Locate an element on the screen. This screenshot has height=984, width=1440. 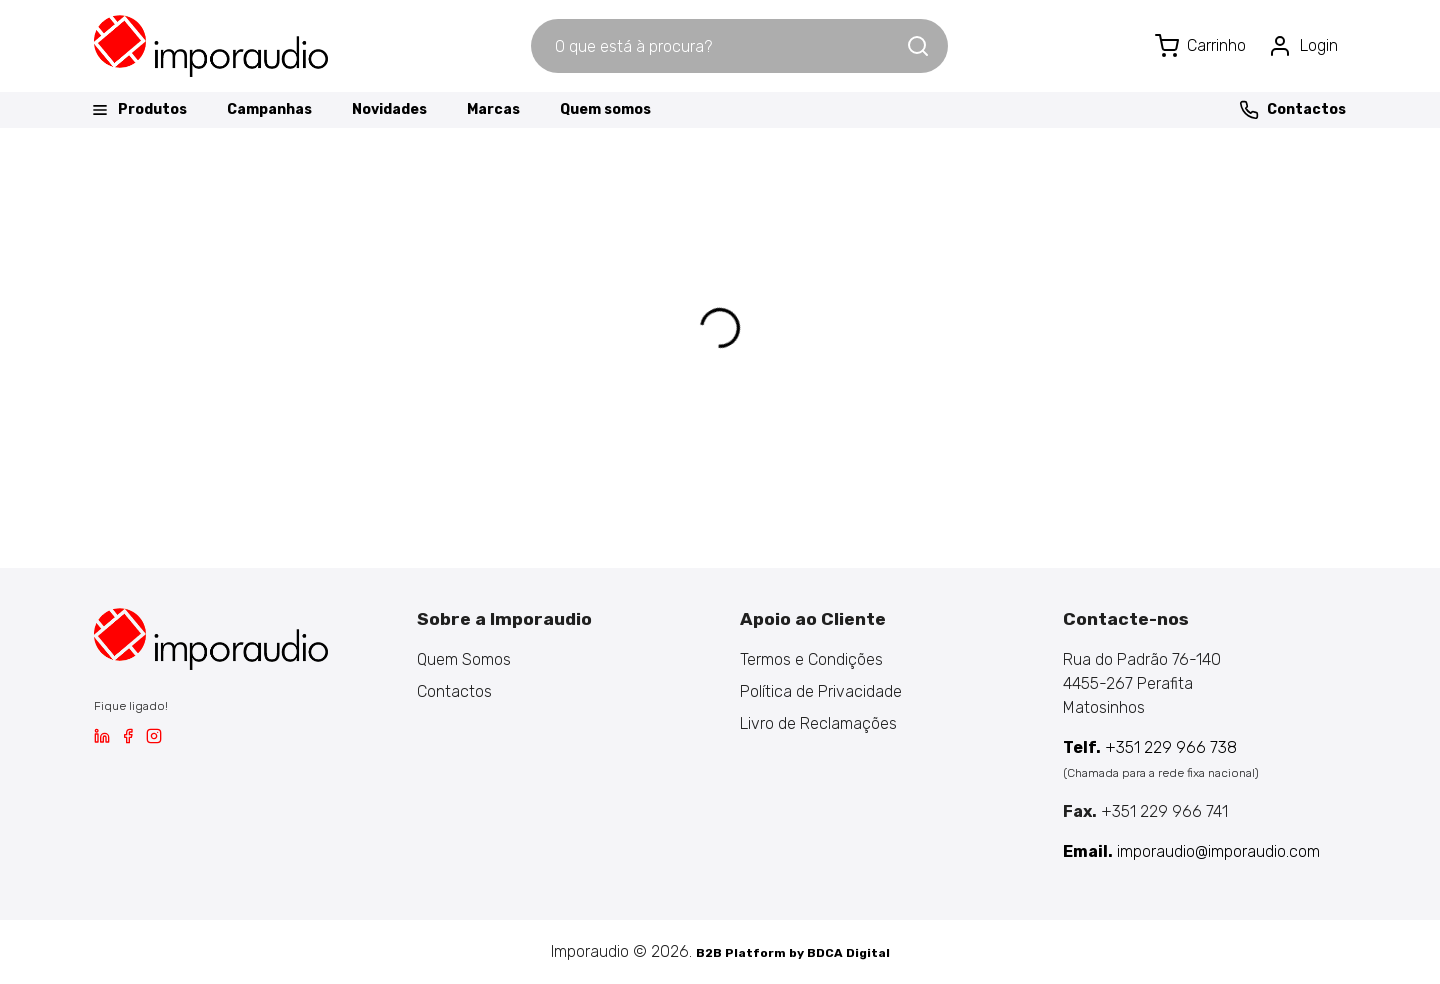
Contactos is located at coordinates (1292, 110).